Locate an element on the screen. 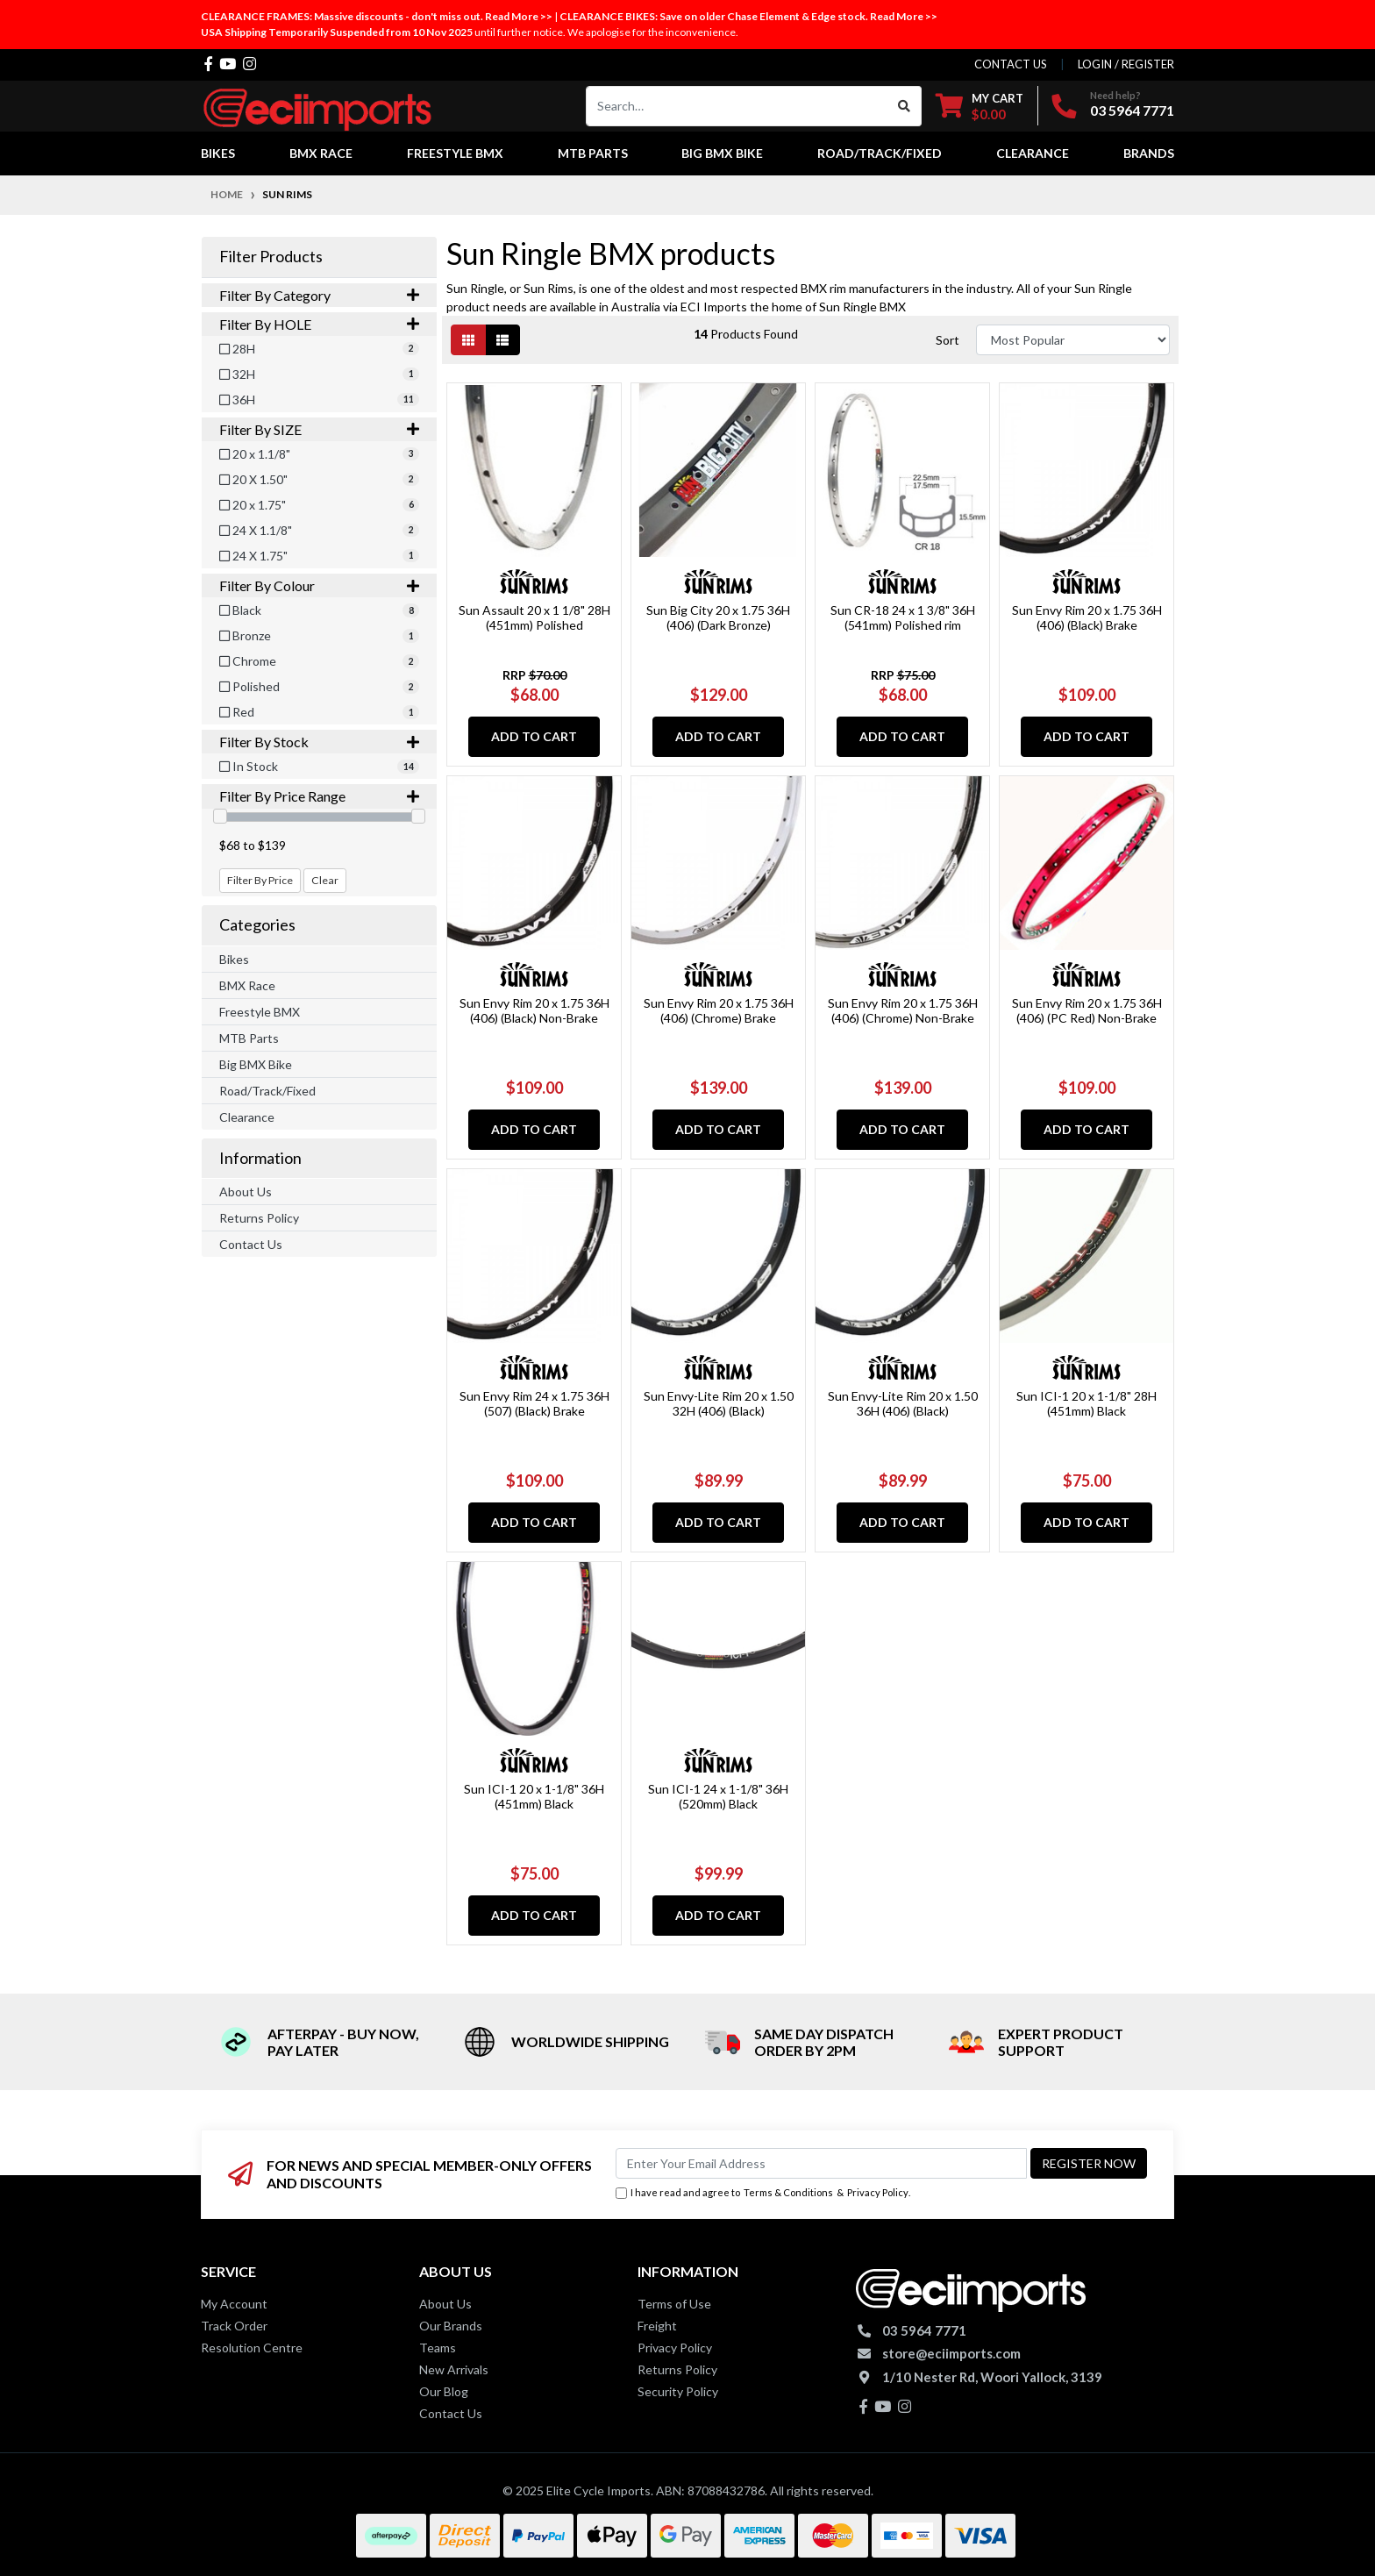 Image resolution: width=1375 pixels, height=2576 pixels. Track Order is located at coordinates (234, 2325).